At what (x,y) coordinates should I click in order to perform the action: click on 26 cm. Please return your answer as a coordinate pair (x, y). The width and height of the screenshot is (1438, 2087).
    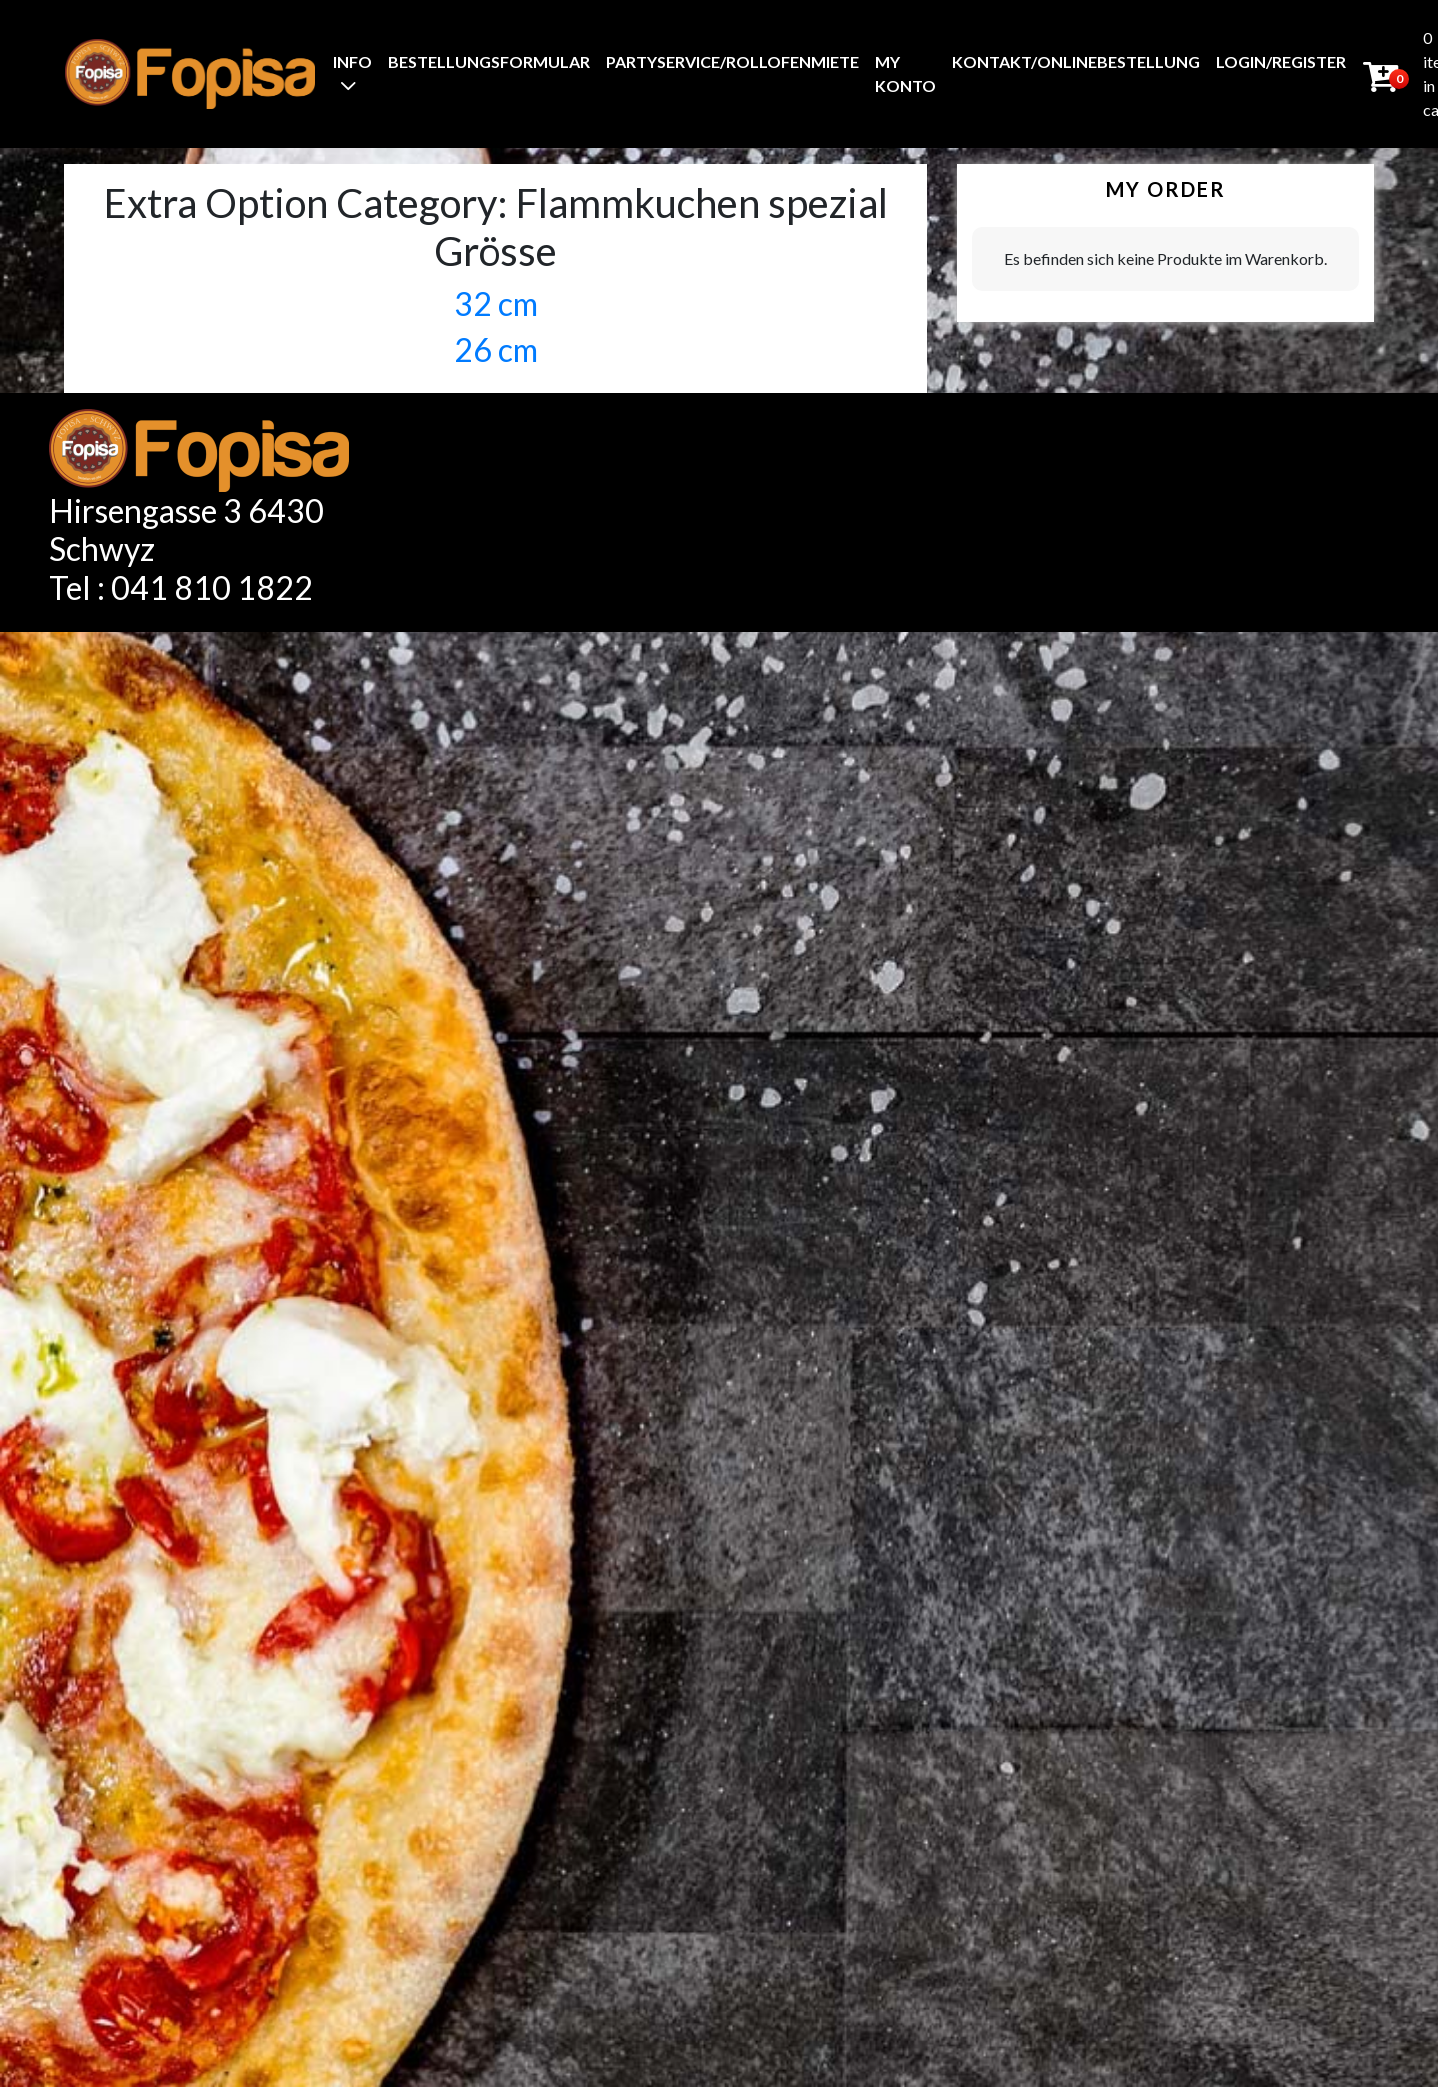
    Looking at the image, I should click on (496, 349).